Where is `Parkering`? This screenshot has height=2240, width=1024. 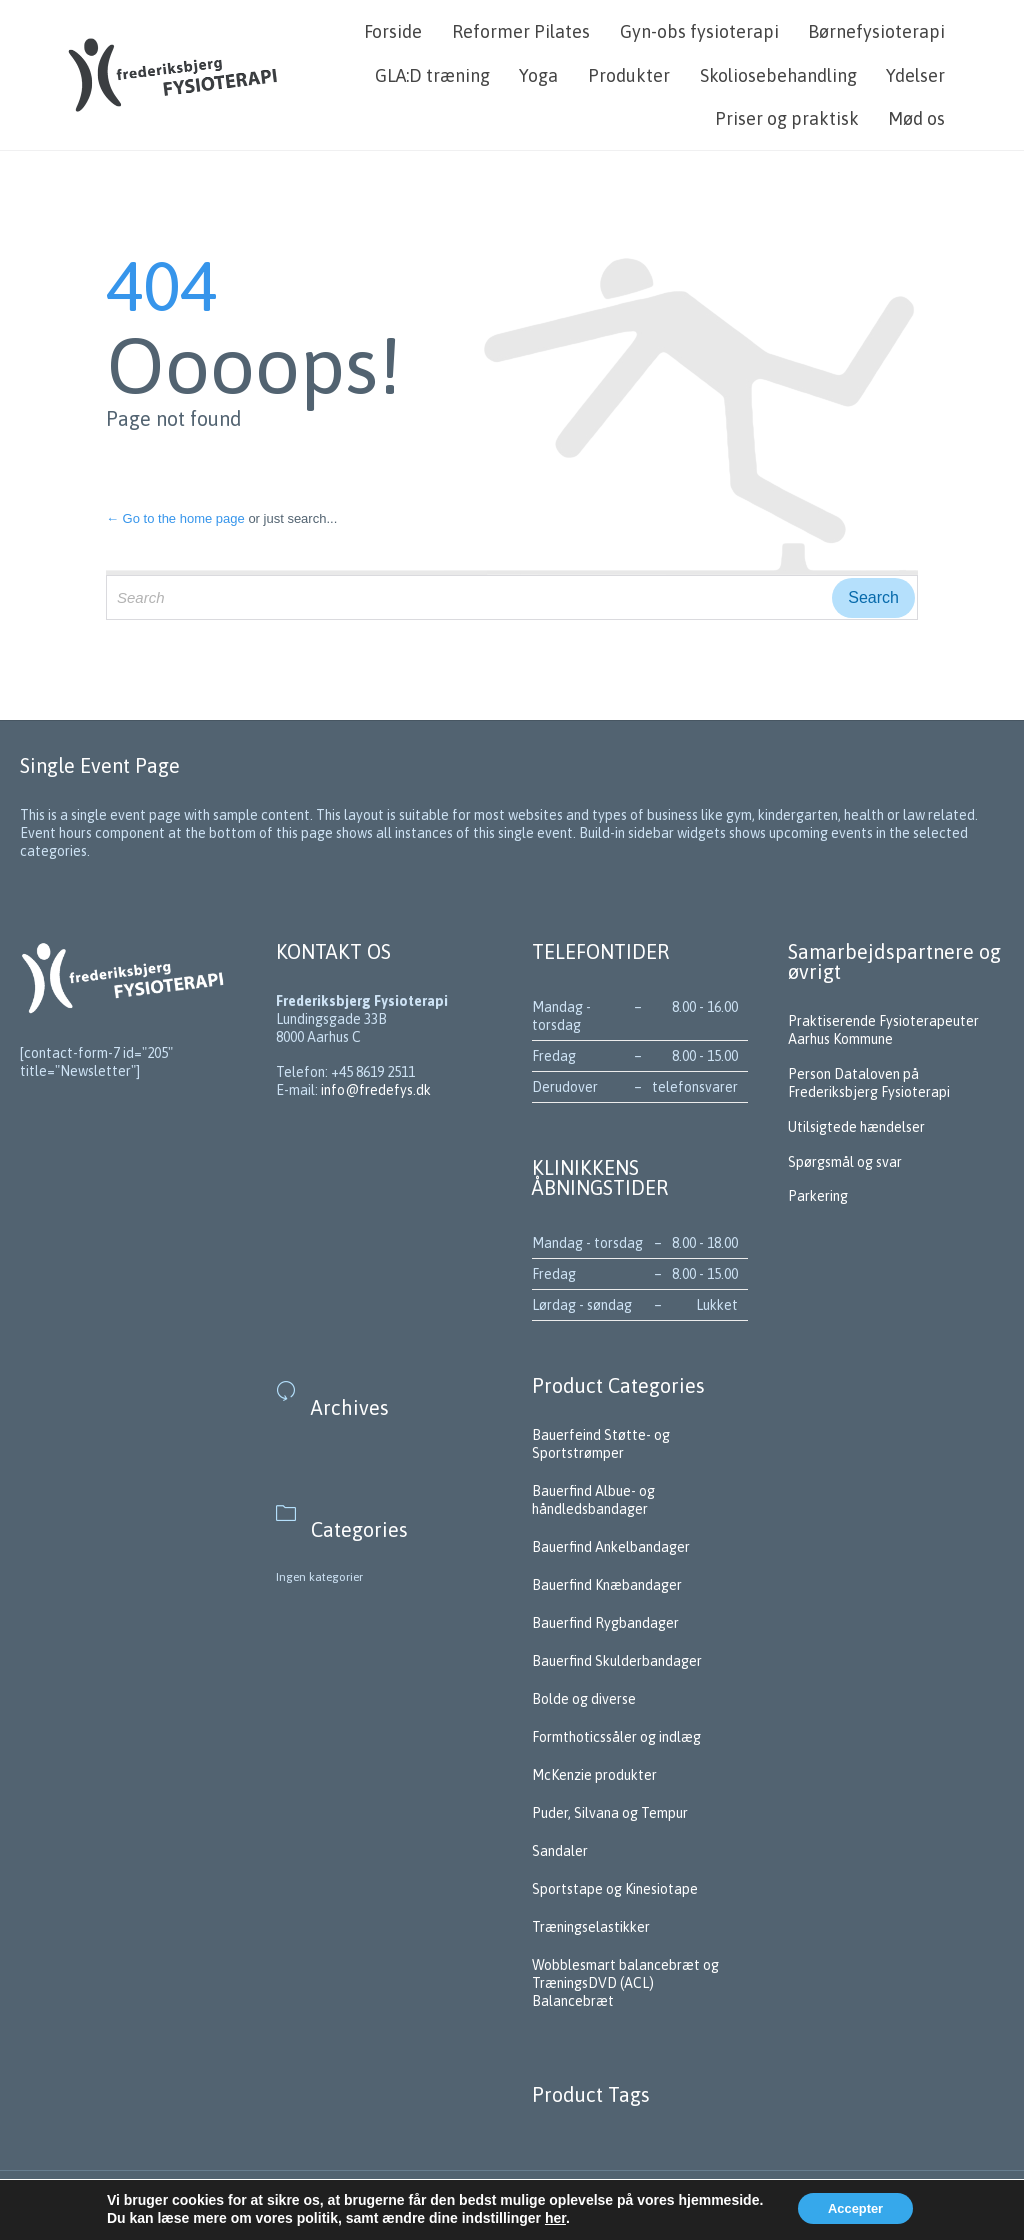 Parkering is located at coordinates (818, 1196).